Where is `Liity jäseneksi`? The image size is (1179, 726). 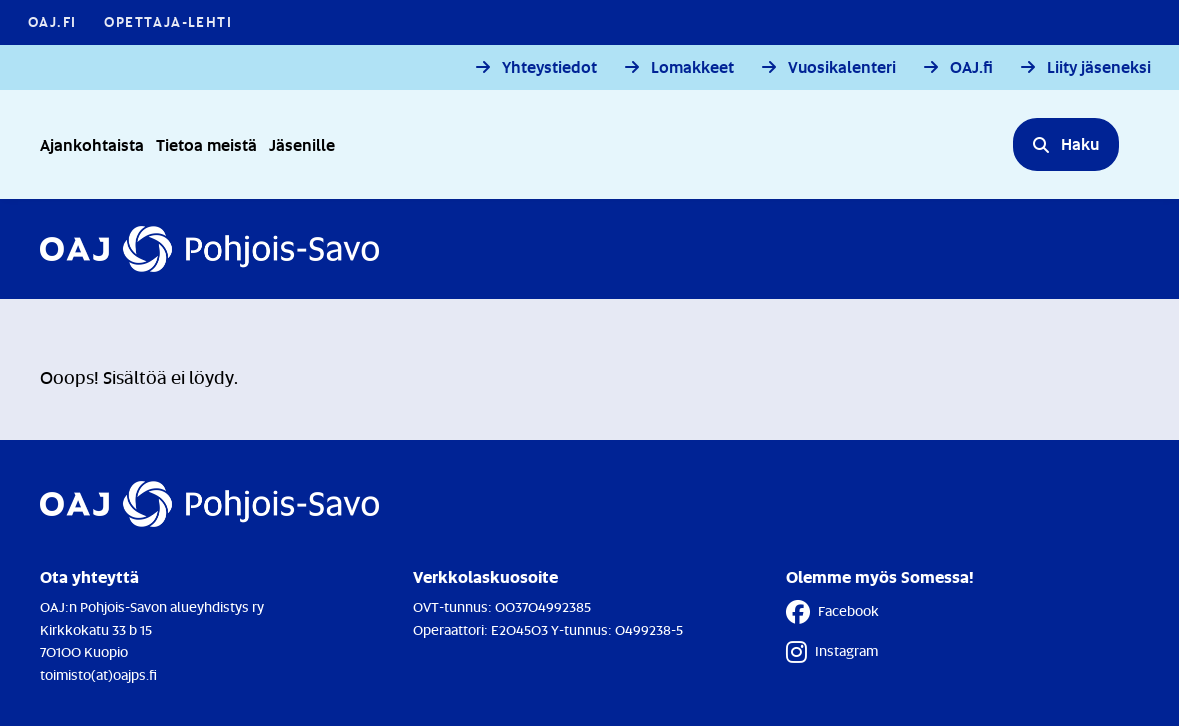 Liity jäseneksi is located at coordinates (1099, 67).